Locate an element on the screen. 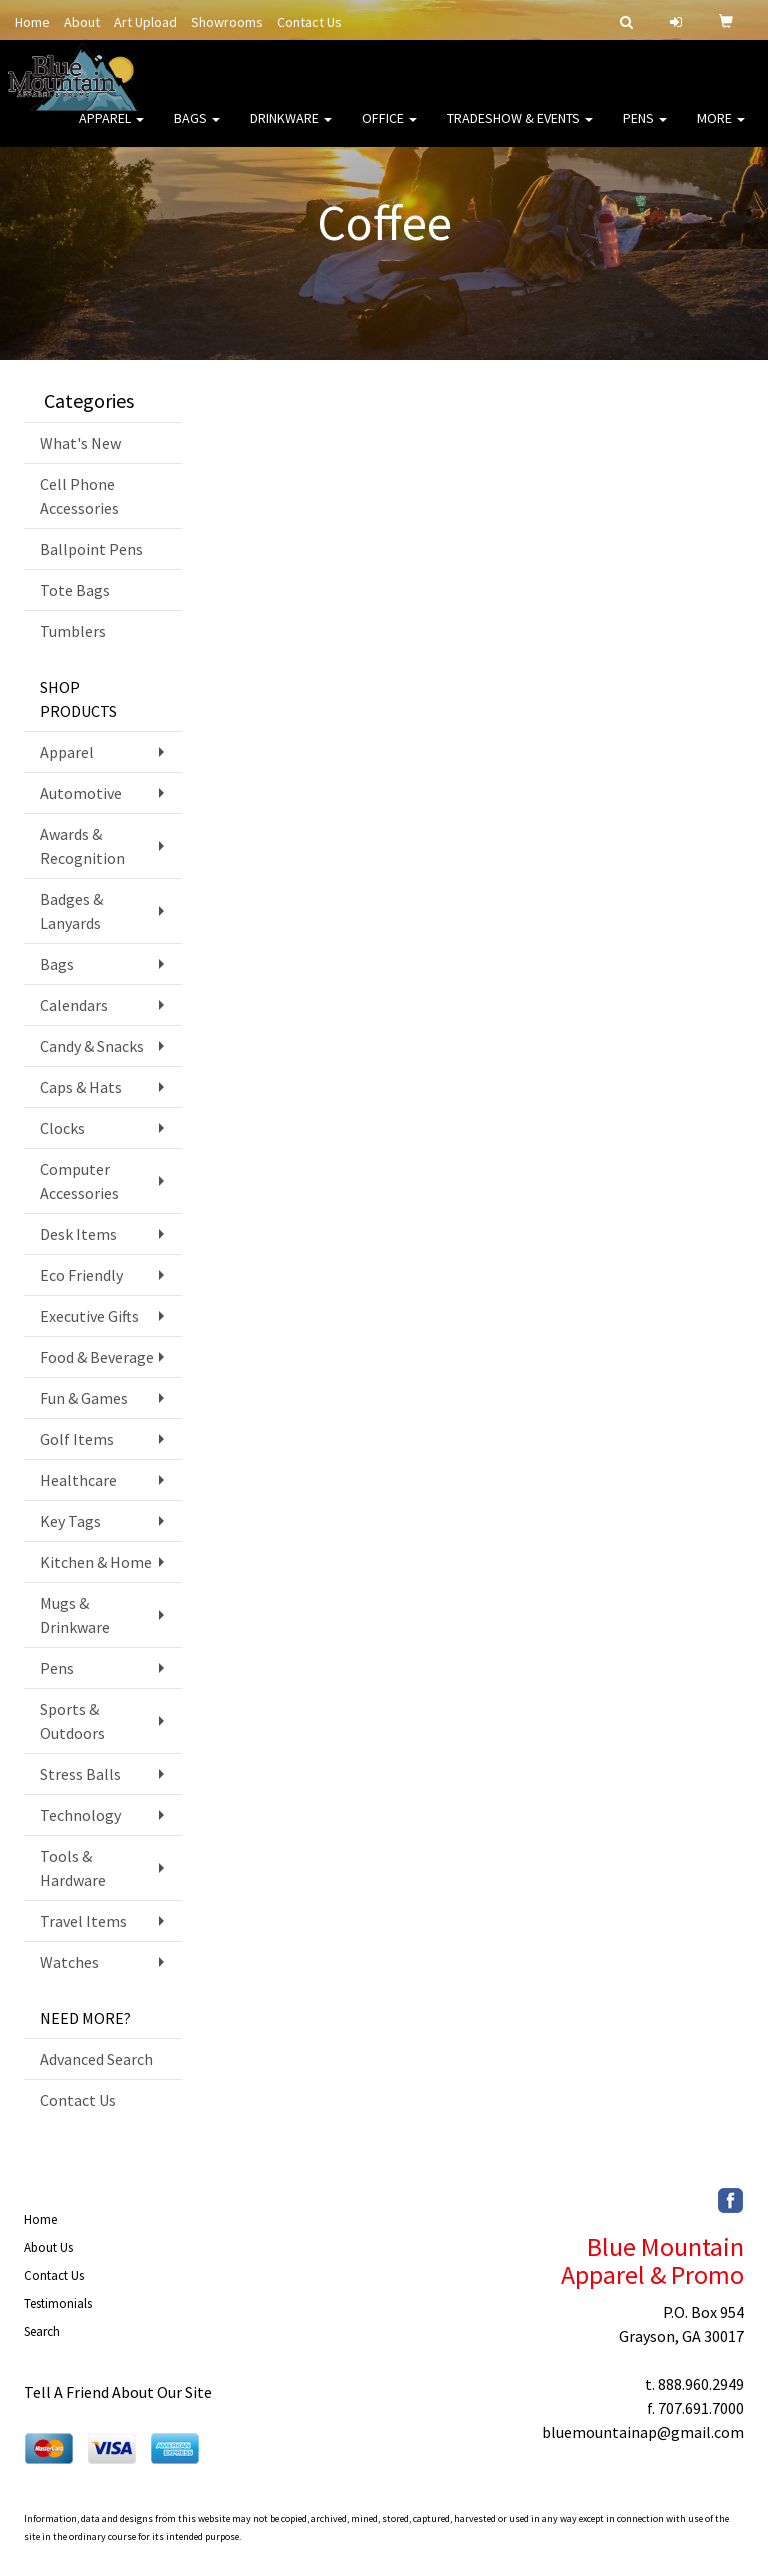  Office is located at coordinates (389, 130).